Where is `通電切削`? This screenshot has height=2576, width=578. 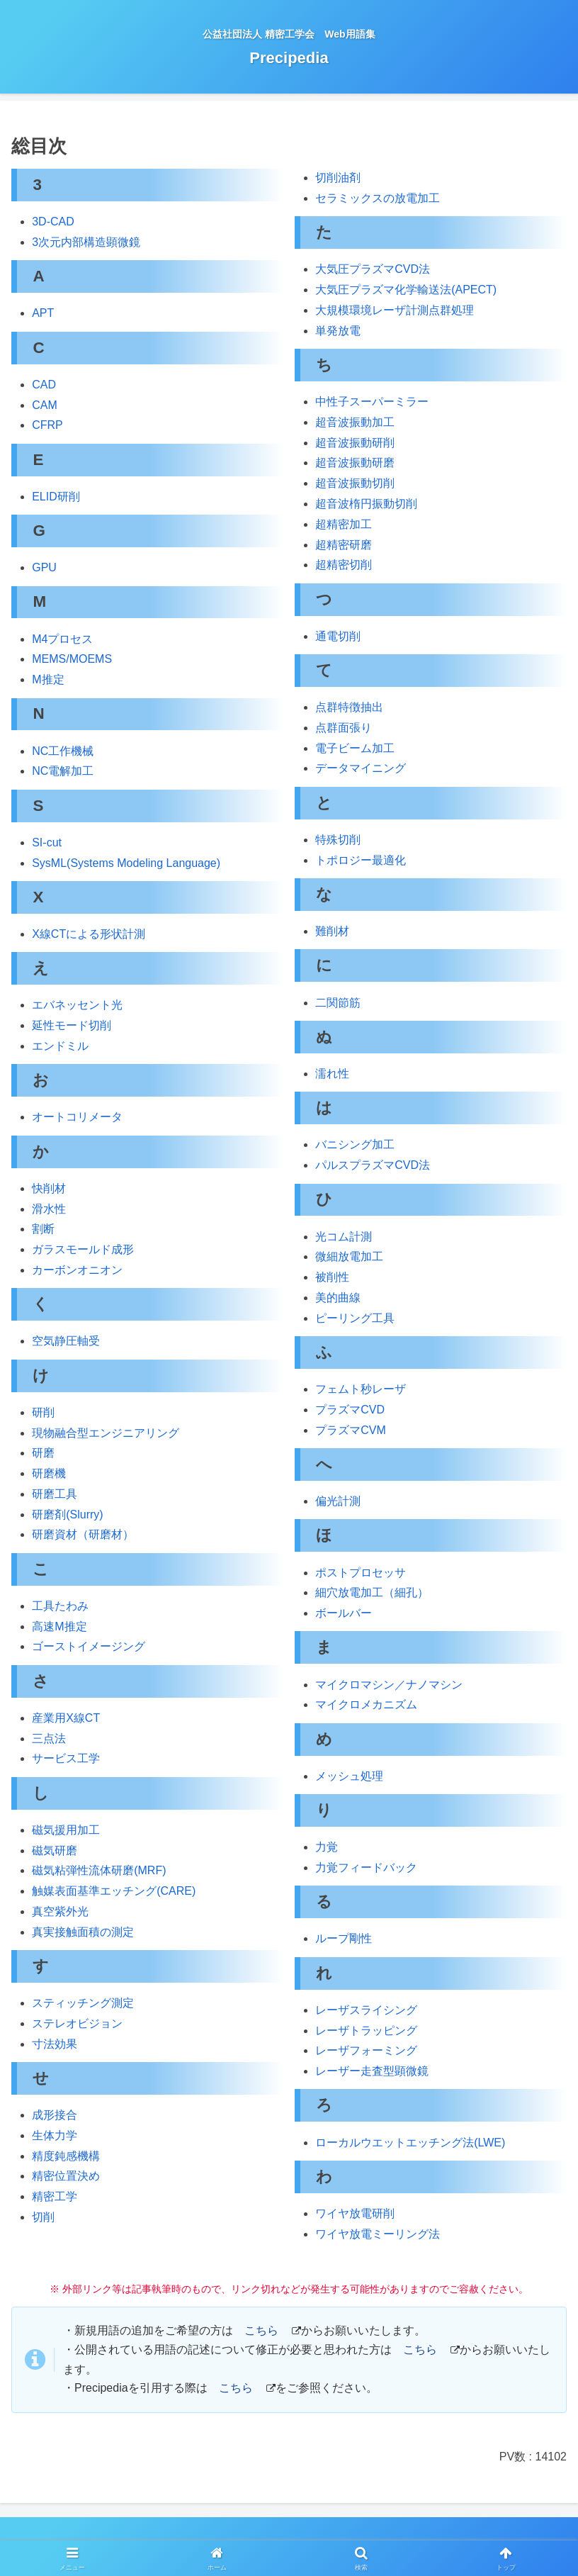 通電切削 is located at coordinates (338, 636).